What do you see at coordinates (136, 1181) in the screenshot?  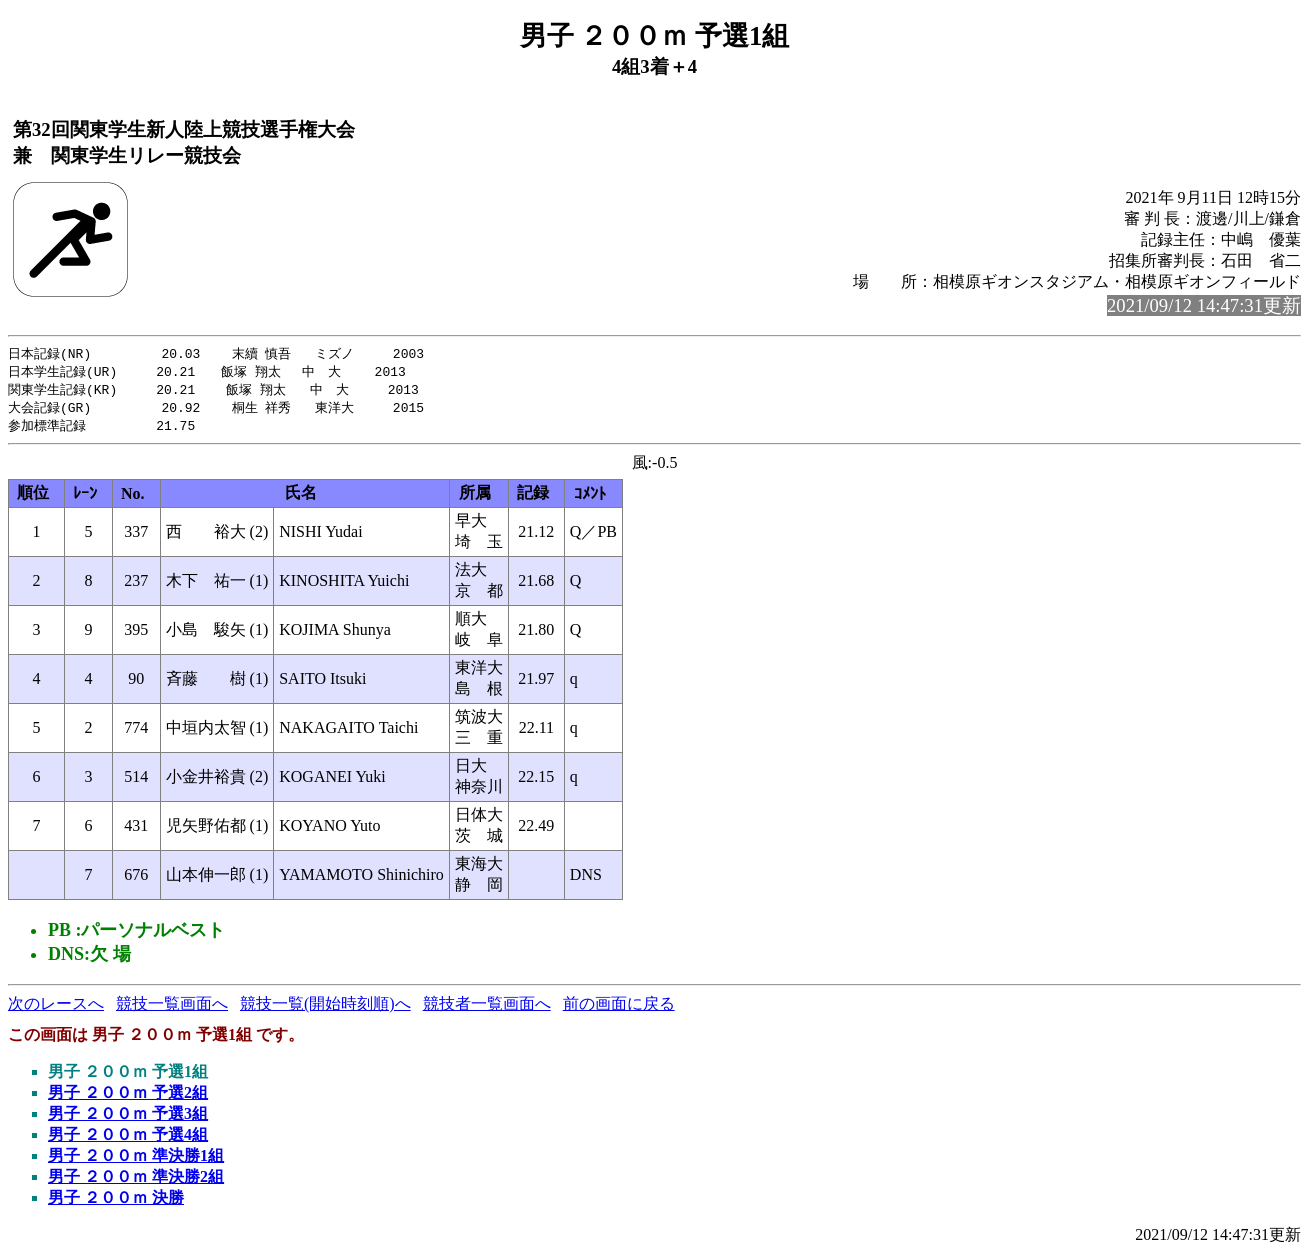 I see `男子 ２００ｍ 準決勝2組` at bounding box center [136, 1181].